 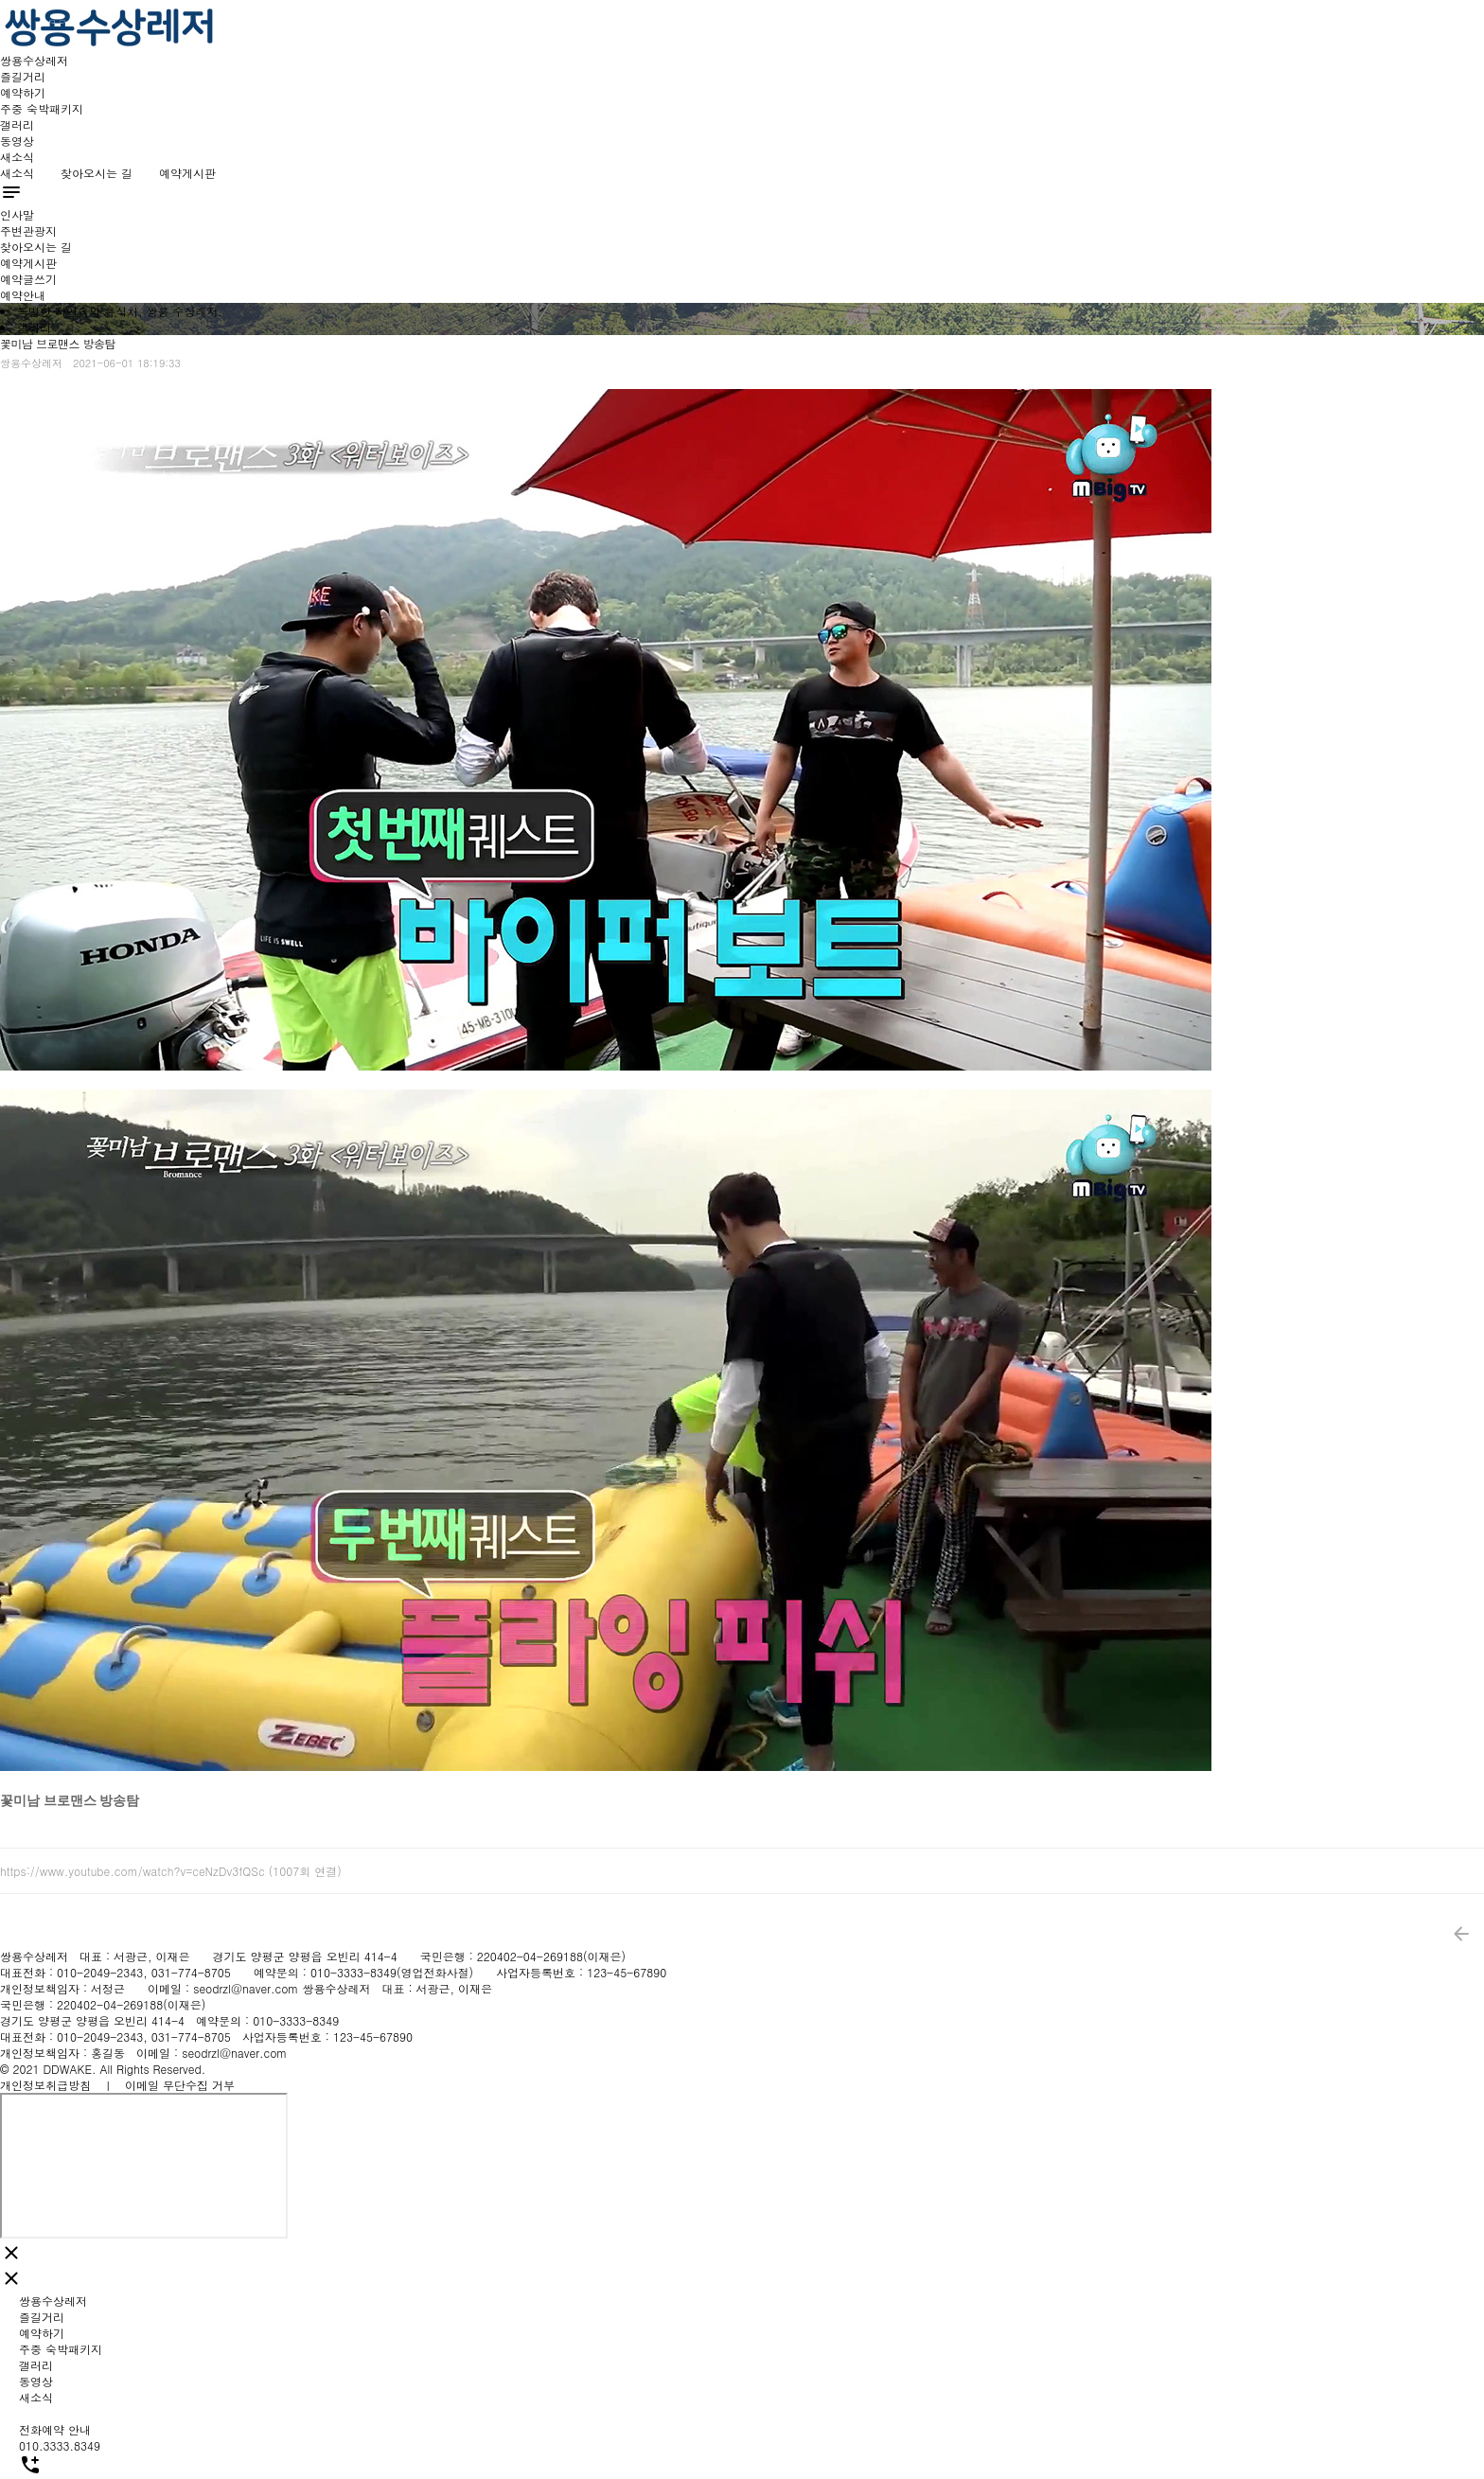 What do you see at coordinates (17, 214) in the screenshot?
I see `인사말` at bounding box center [17, 214].